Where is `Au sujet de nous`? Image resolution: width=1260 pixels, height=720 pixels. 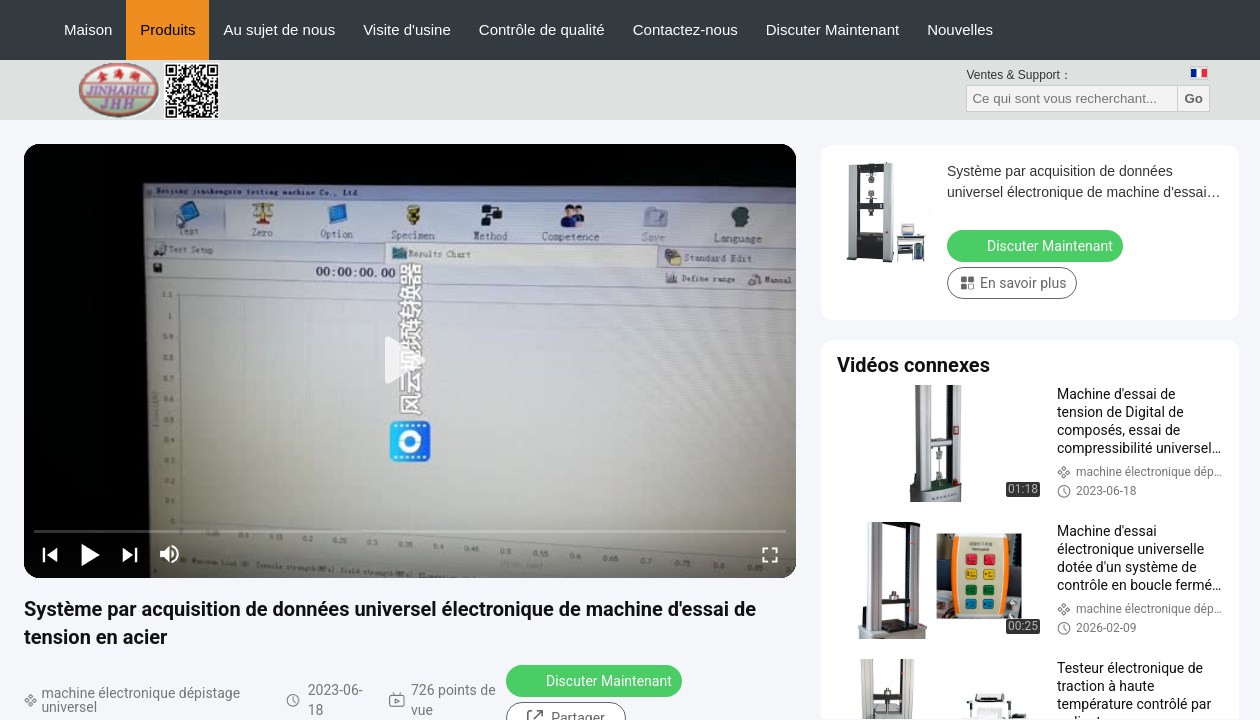 Au sujet de nous is located at coordinates (279, 29).